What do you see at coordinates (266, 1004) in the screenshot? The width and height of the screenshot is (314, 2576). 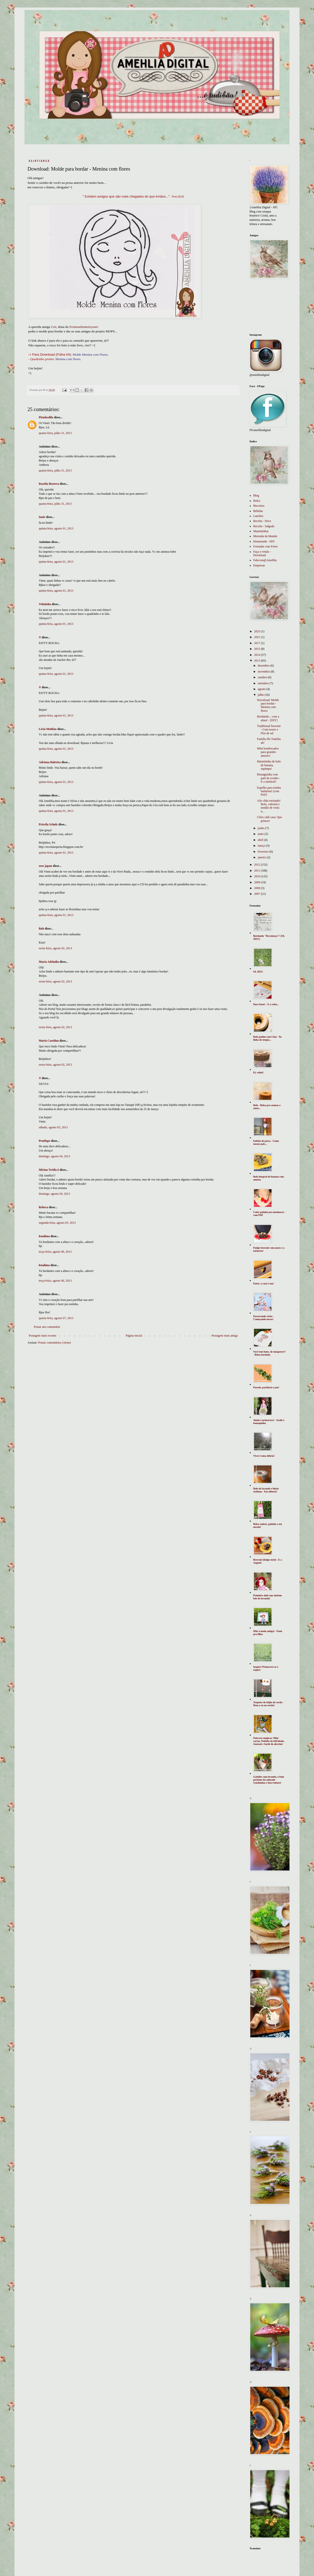 I see `Doce fruto! - E a volta...` at bounding box center [266, 1004].